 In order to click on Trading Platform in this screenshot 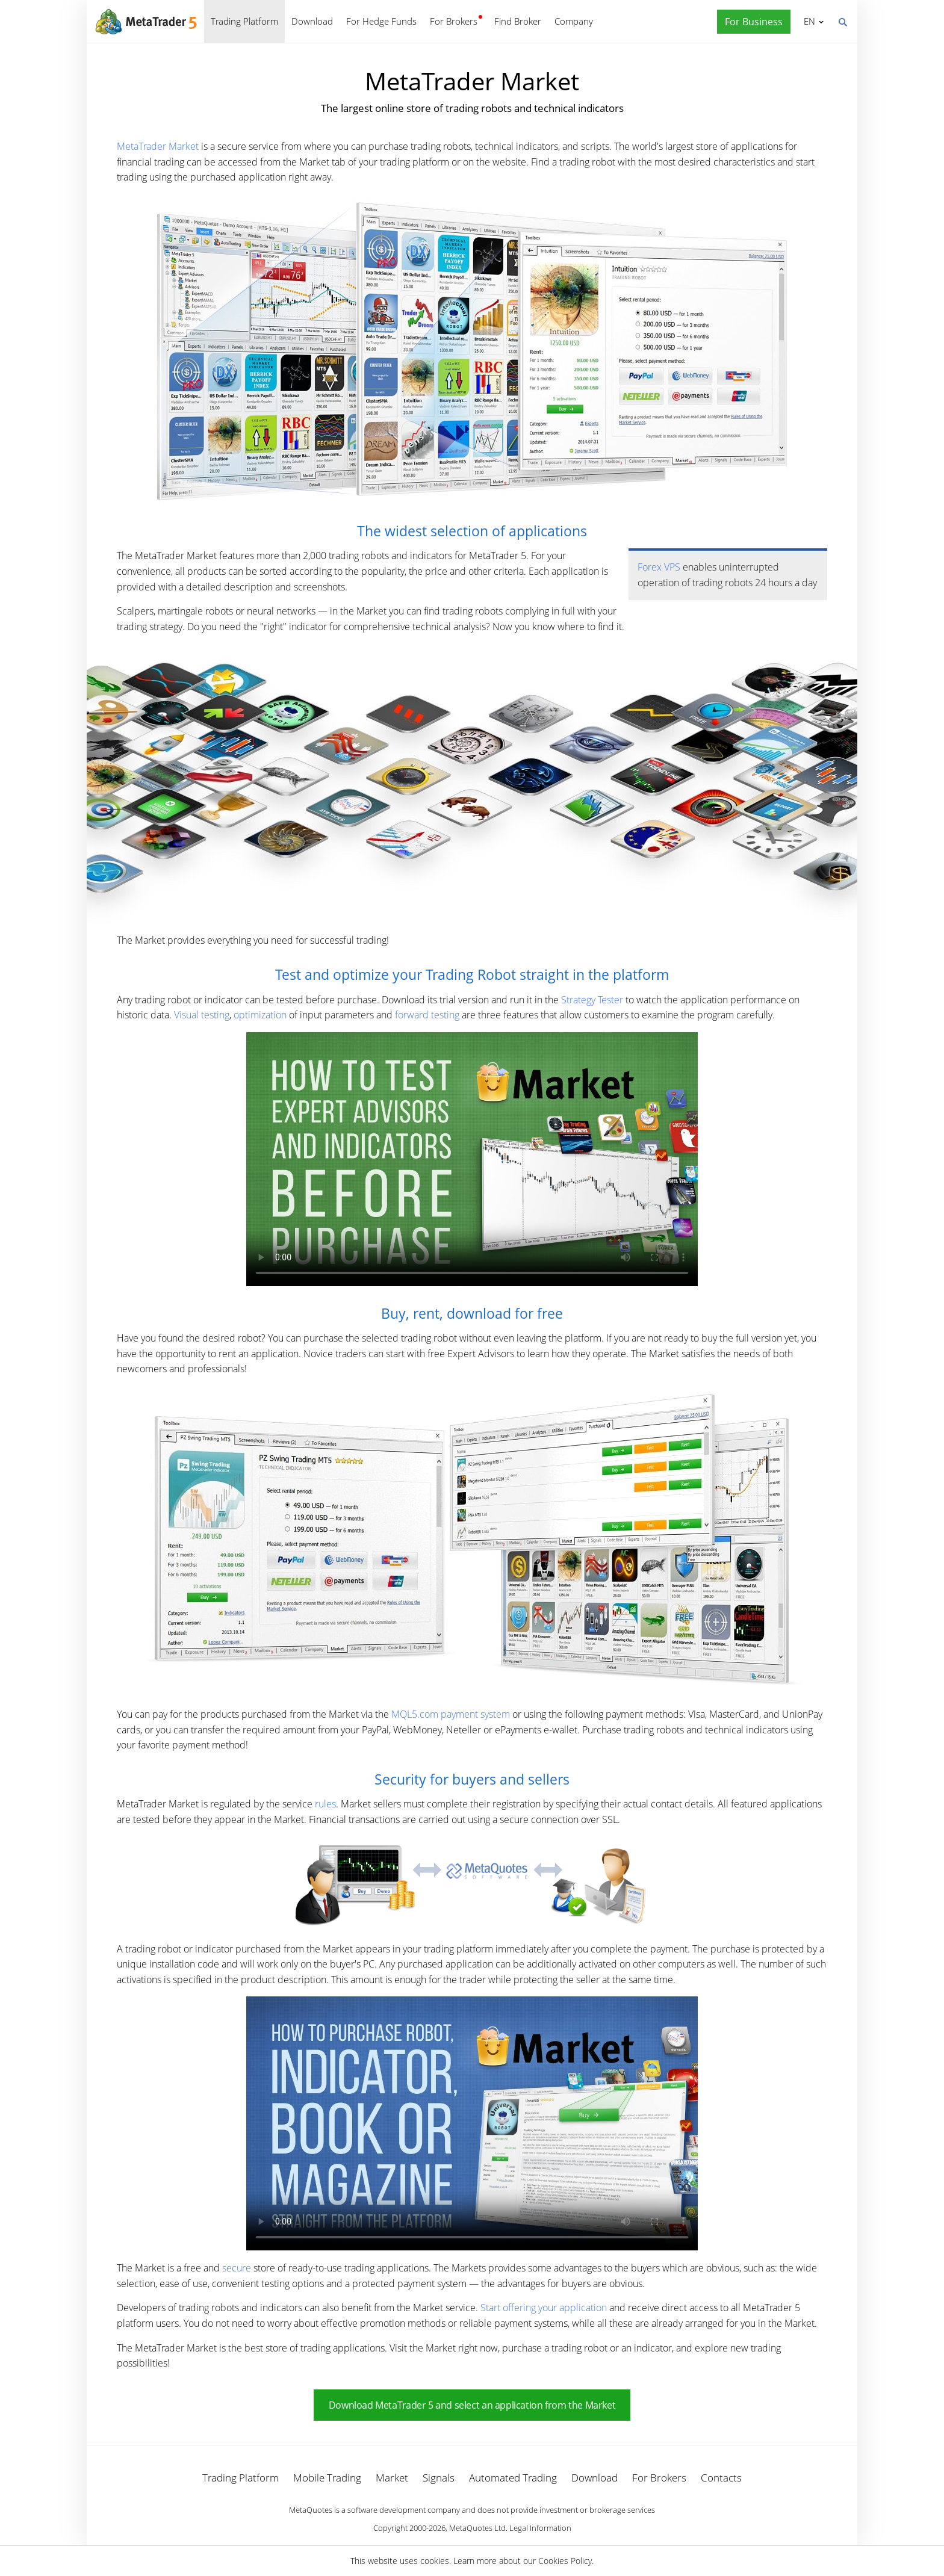, I will do `click(244, 21)`.